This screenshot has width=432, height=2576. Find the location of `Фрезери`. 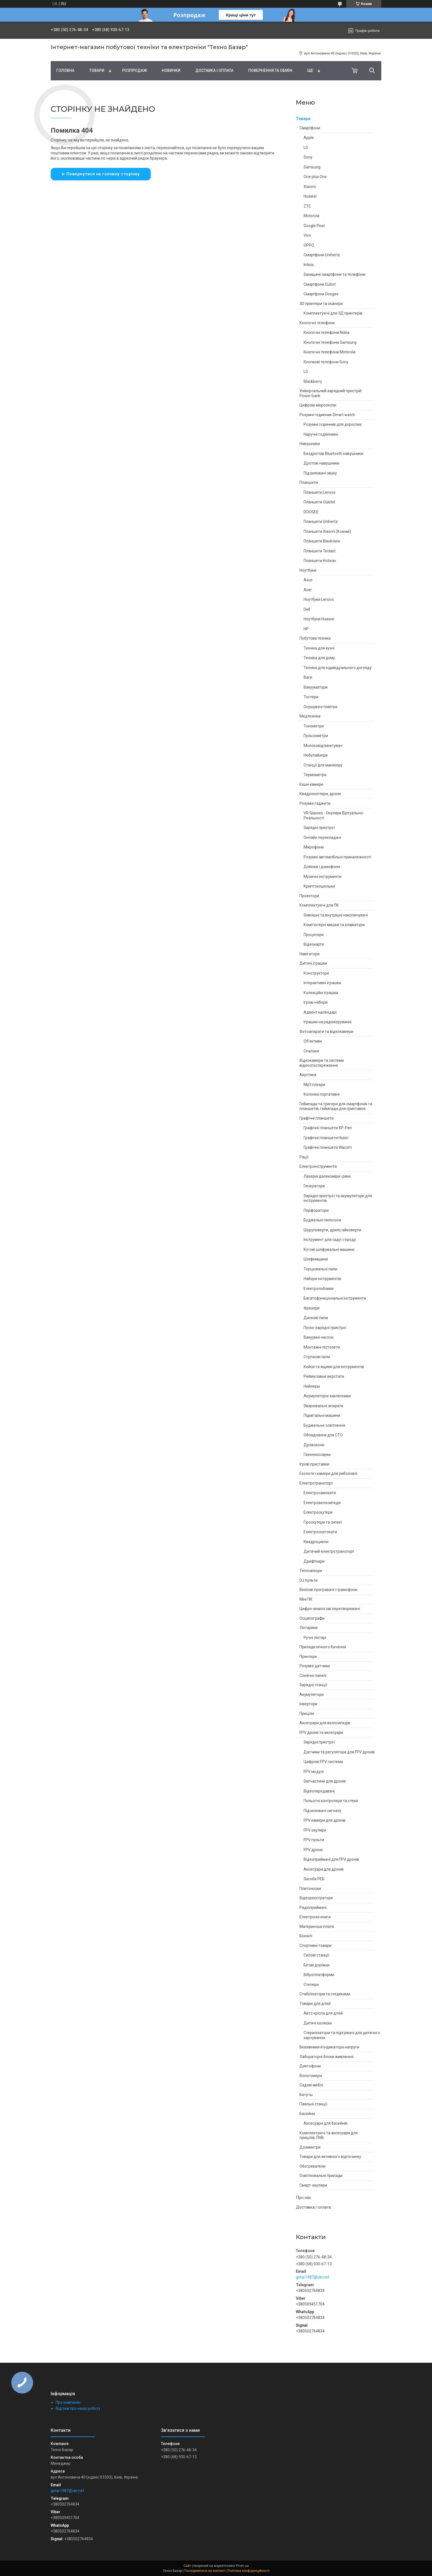

Фрезери is located at coordinates (312, 1308).